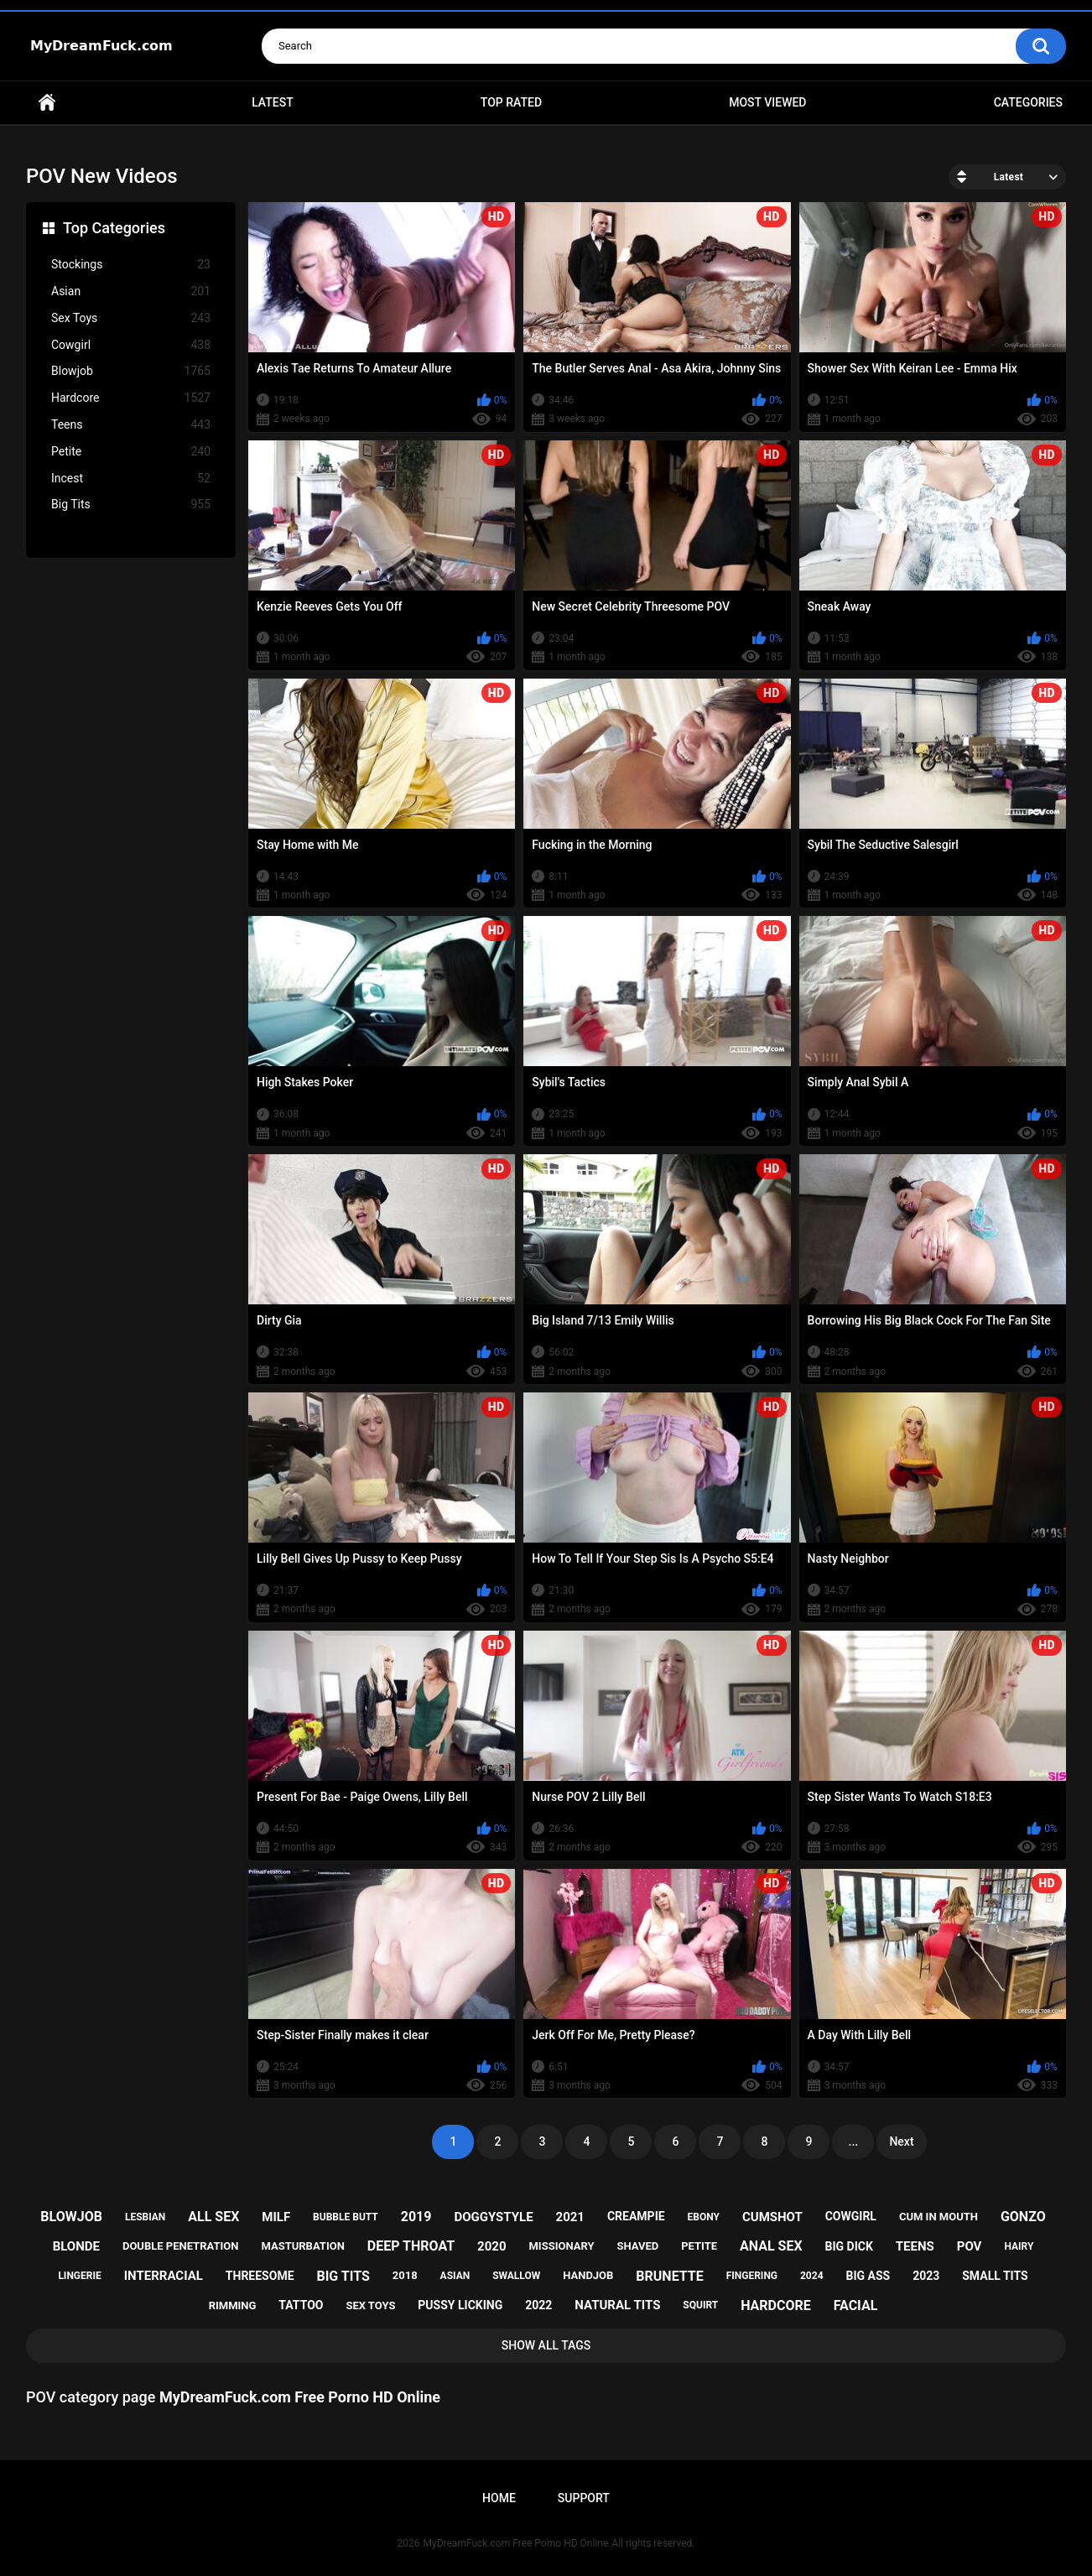  Describe the element at coordinates (416, 2217) in the screenshot. I see `2019` at that location.